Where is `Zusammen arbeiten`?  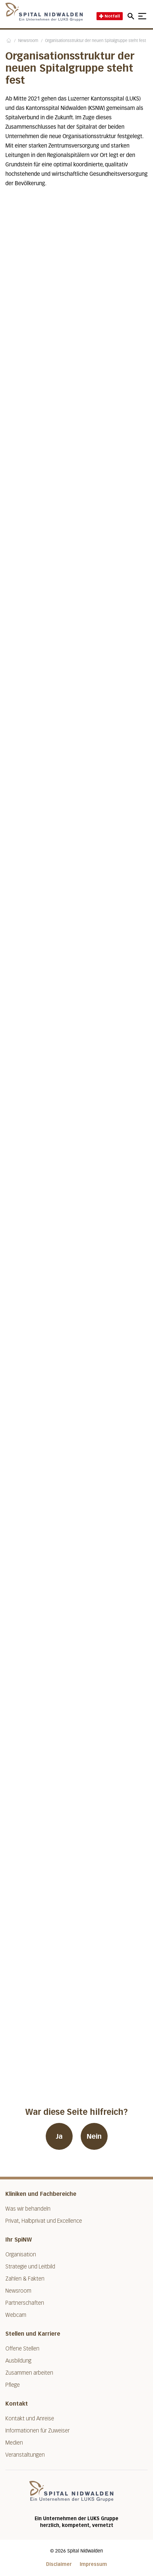
Zusammen arbeiten is located at coordinates (29, 2373).